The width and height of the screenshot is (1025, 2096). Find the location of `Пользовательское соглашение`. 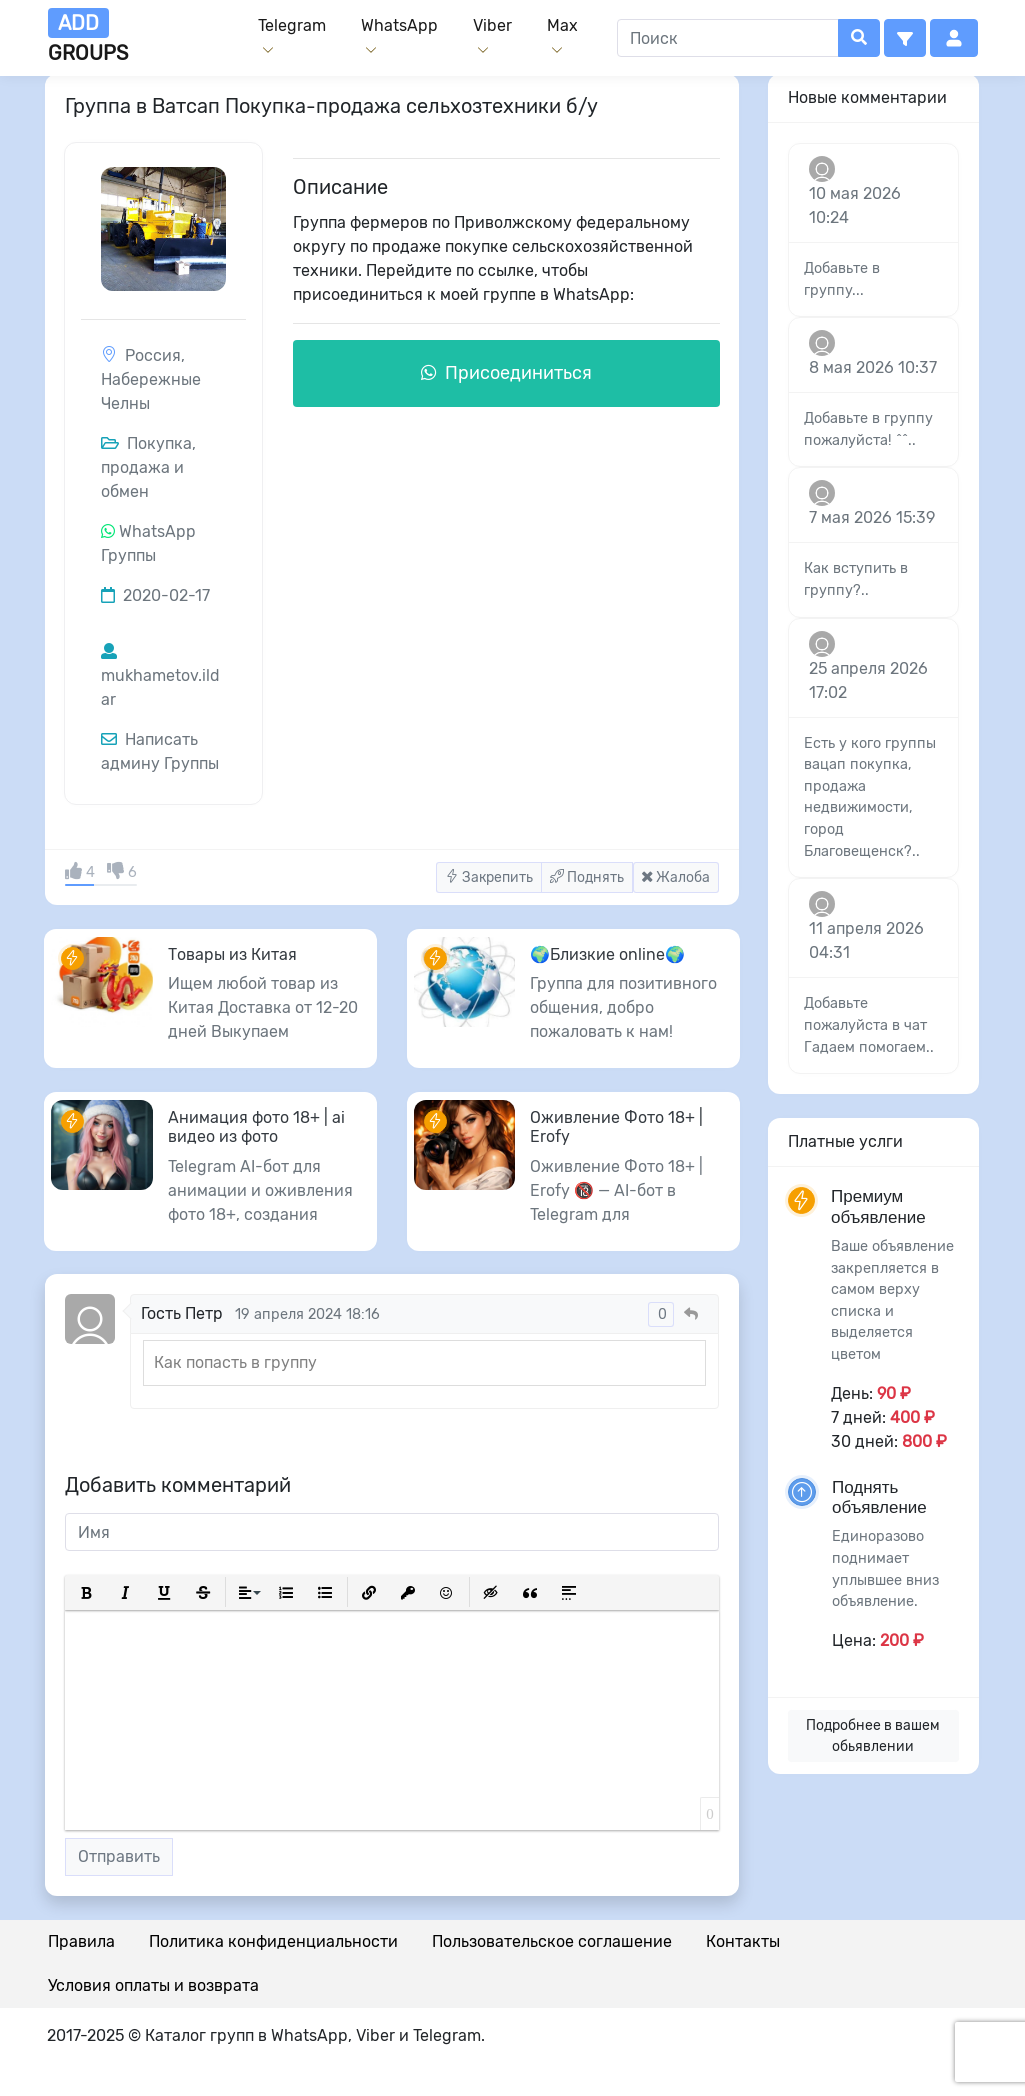

Пользовательское соглашение is located at coordinates (552, 1941).